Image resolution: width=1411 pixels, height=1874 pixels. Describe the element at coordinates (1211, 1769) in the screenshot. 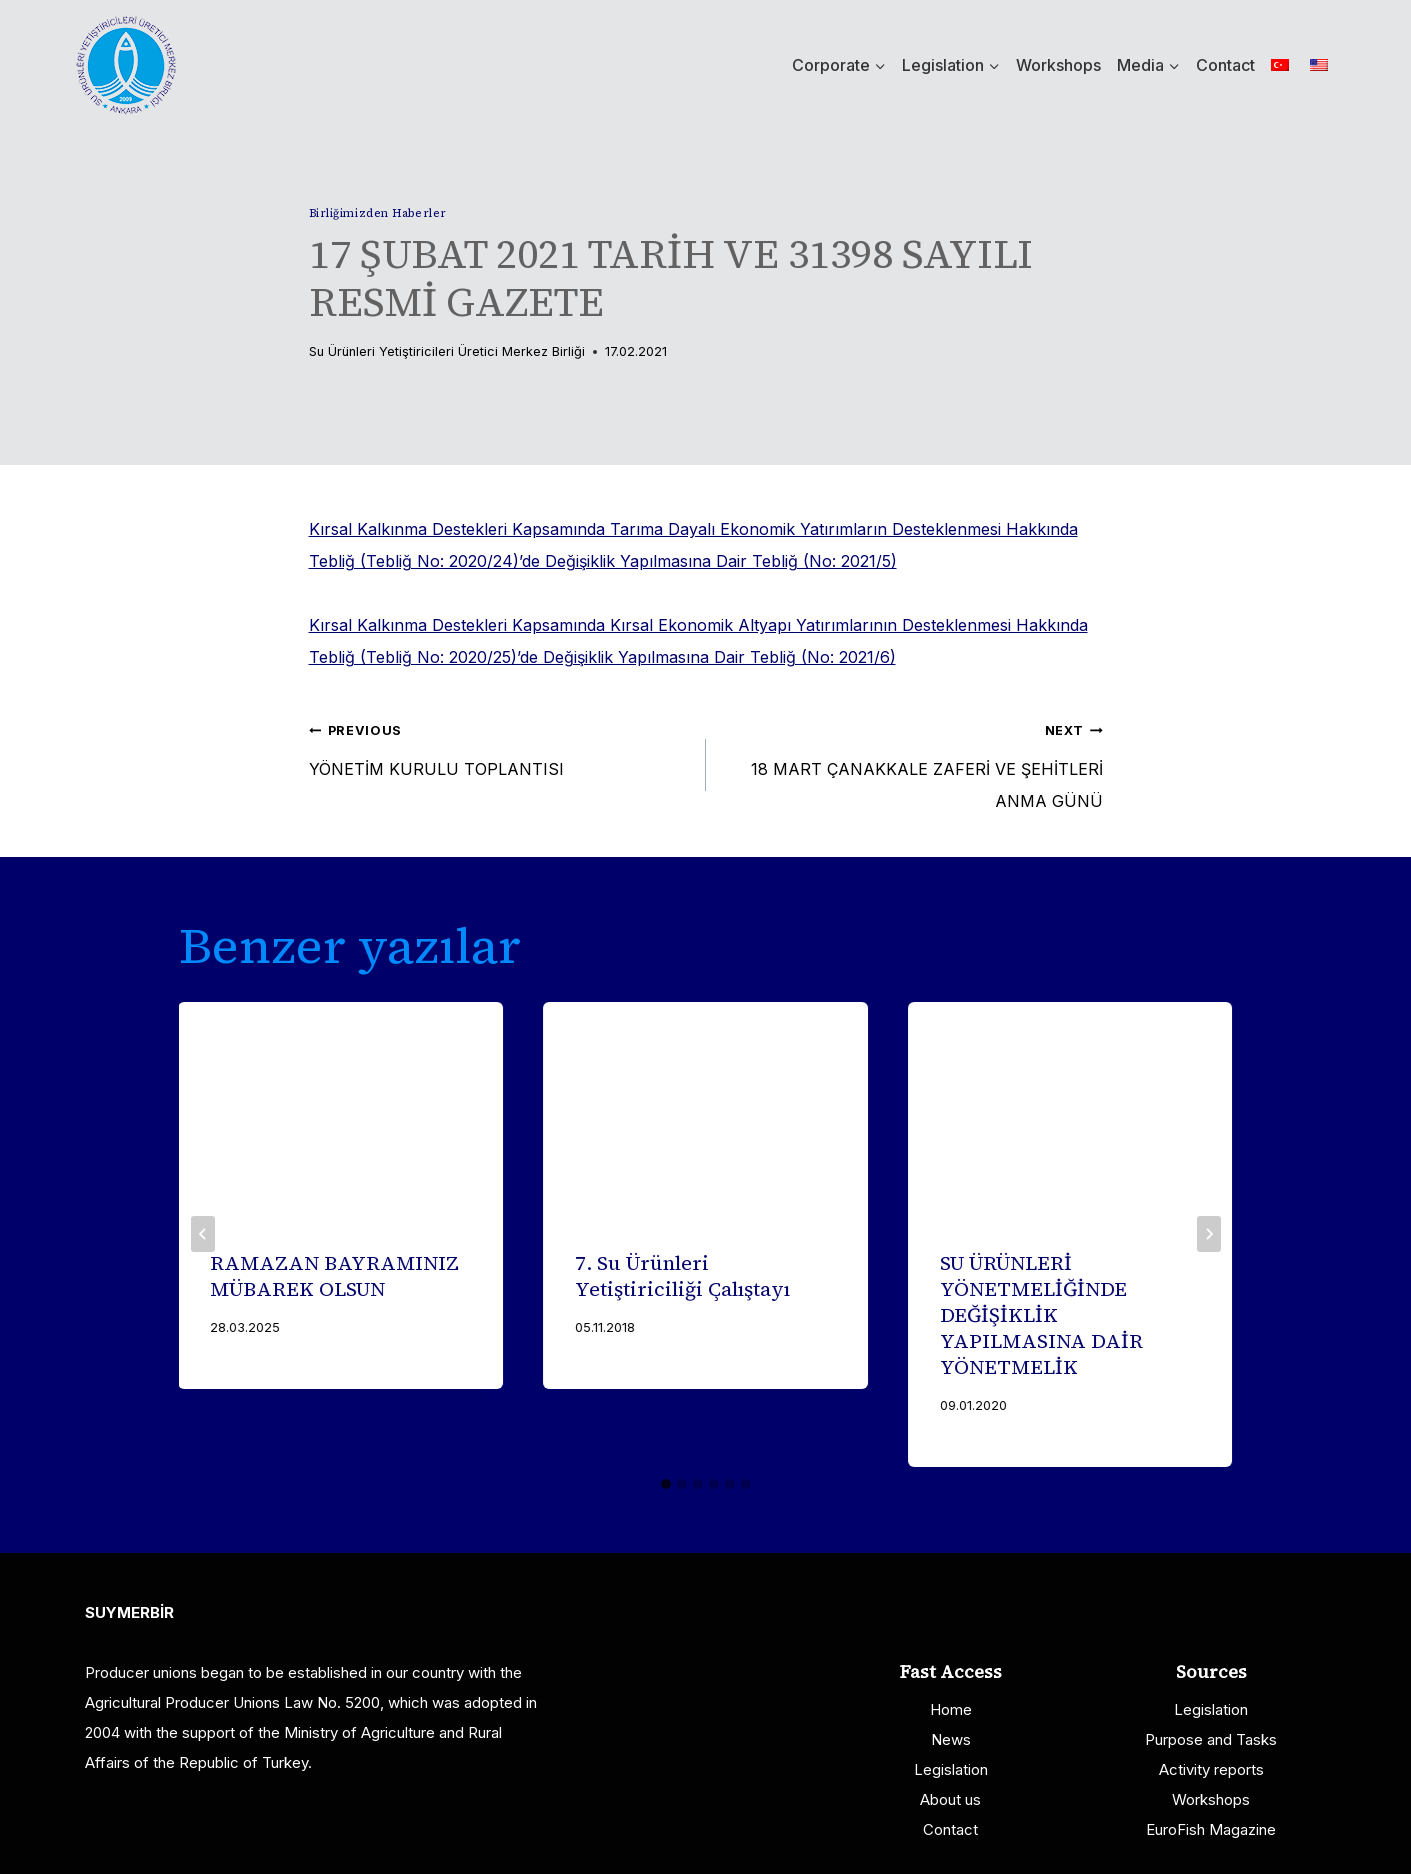

I see `Activity reports` at that location.